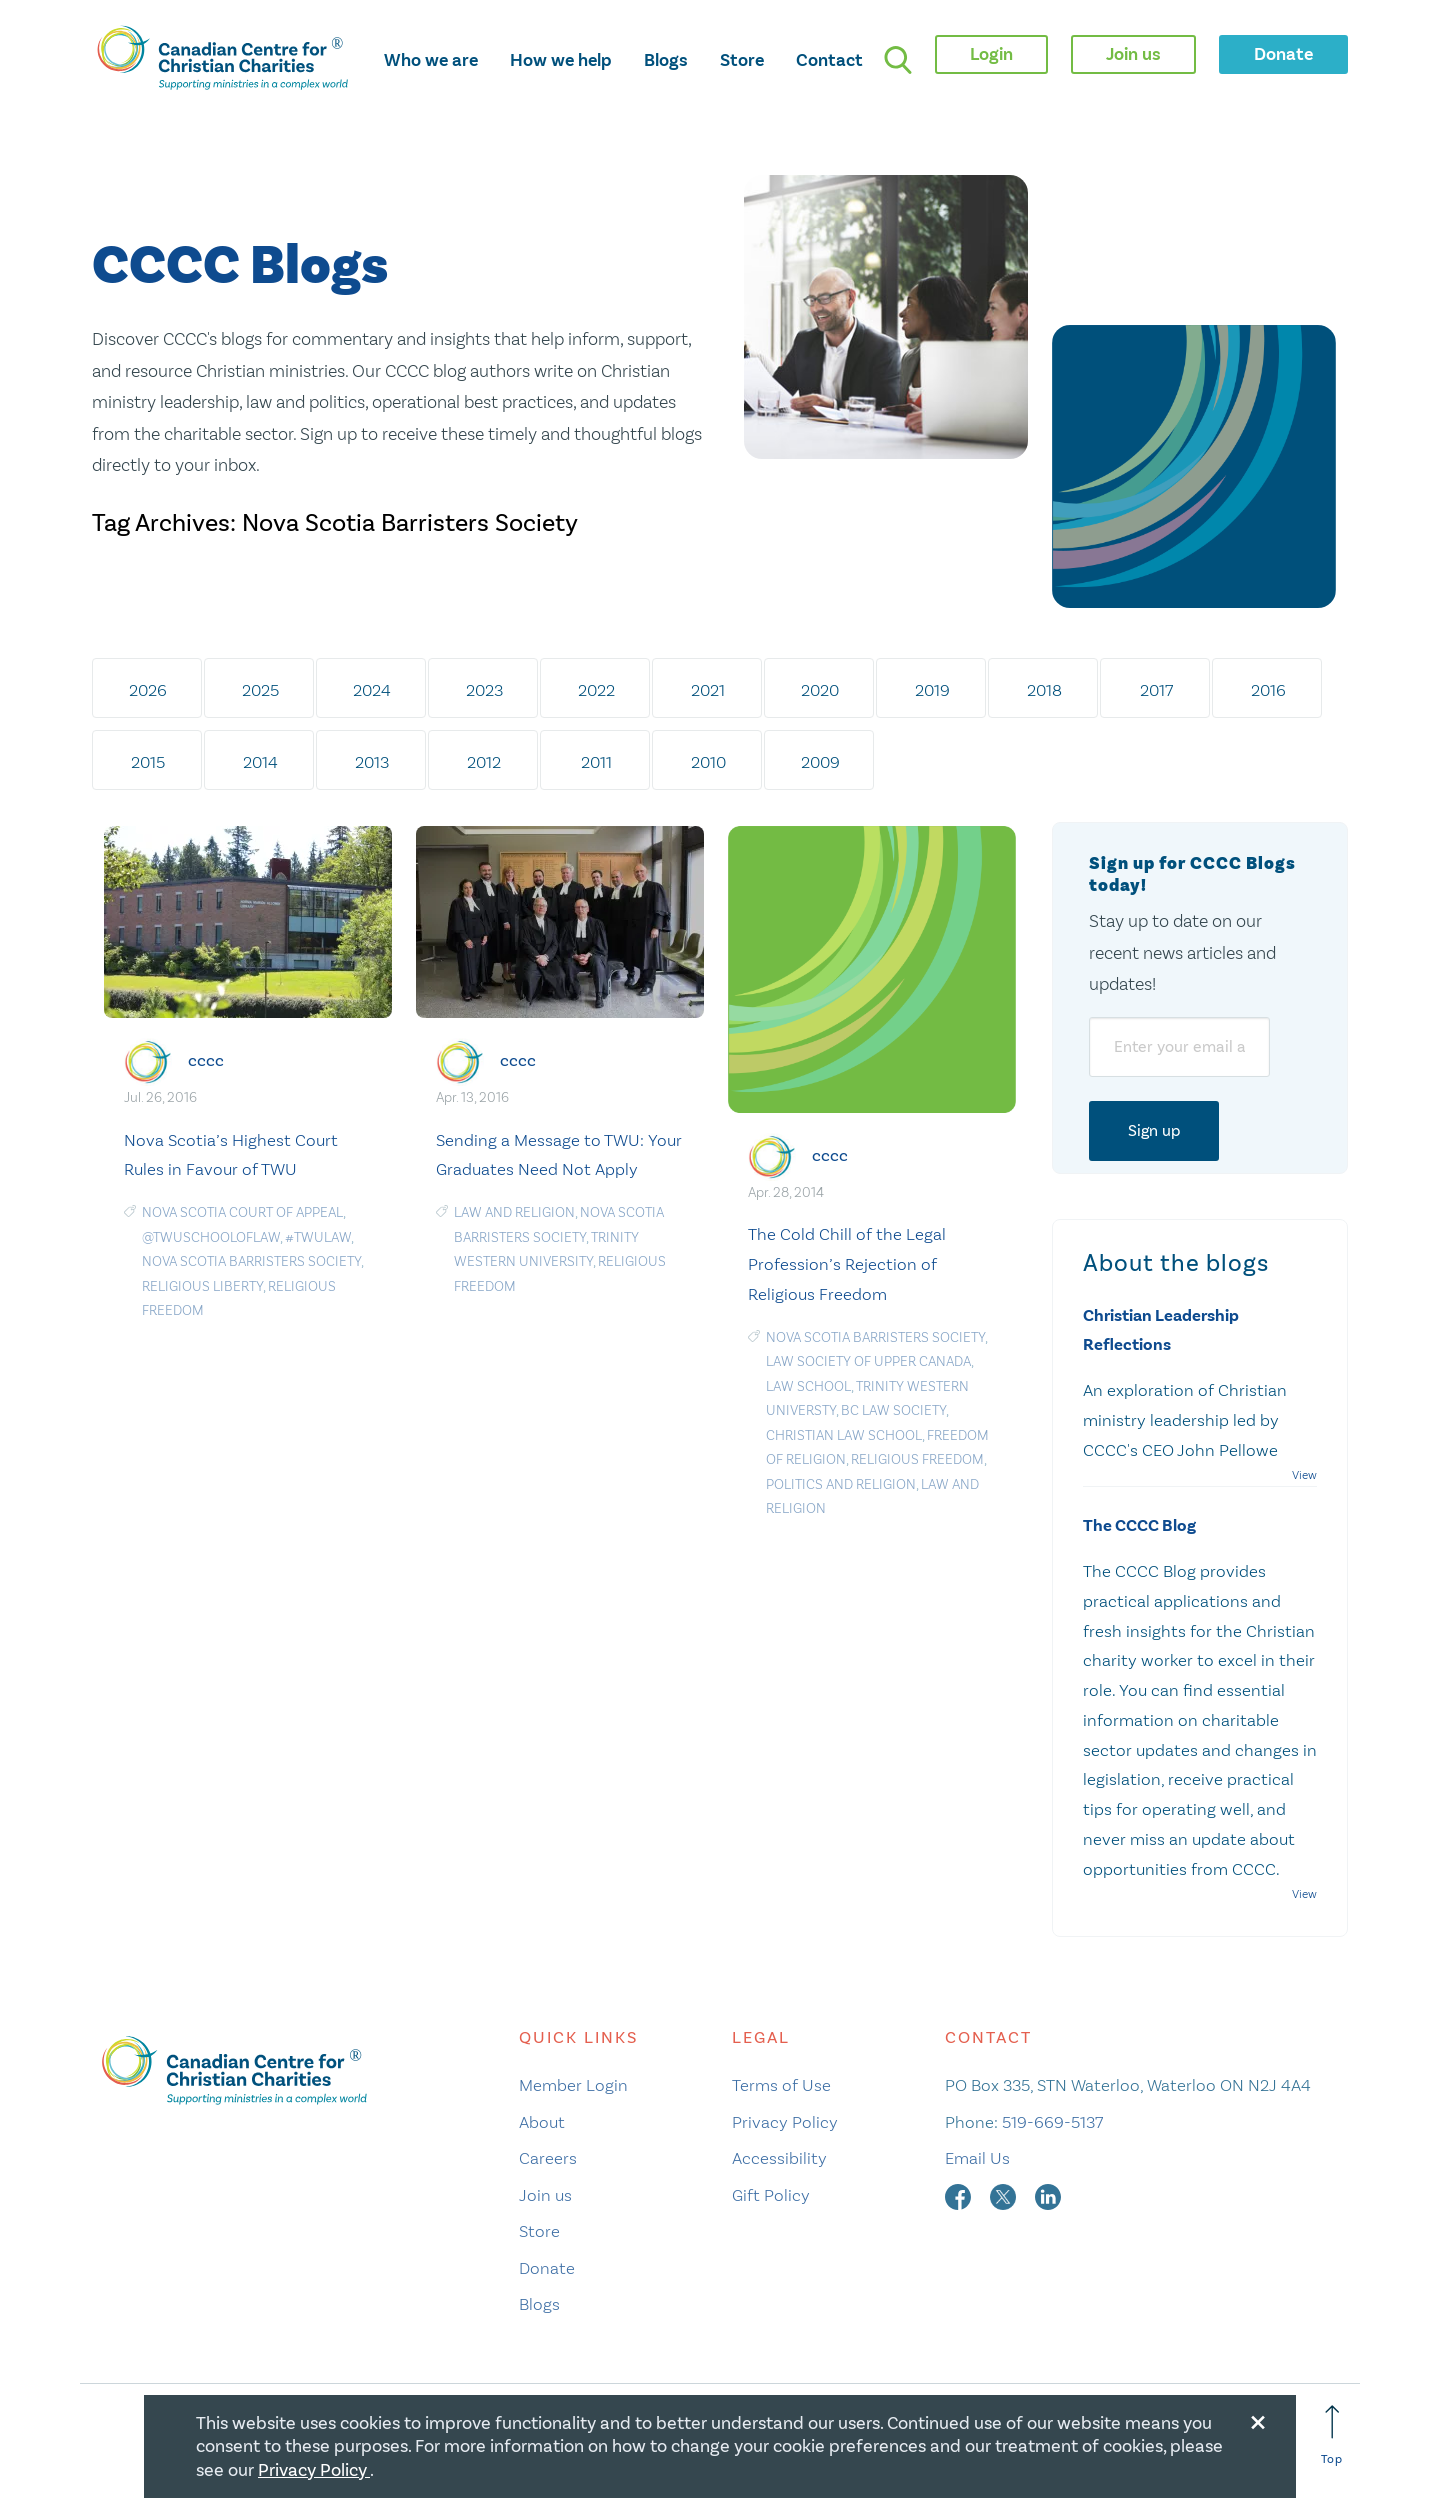 The width and height of the screenshot is (1440, 2498). I want to click on About, so click(542, 2122).